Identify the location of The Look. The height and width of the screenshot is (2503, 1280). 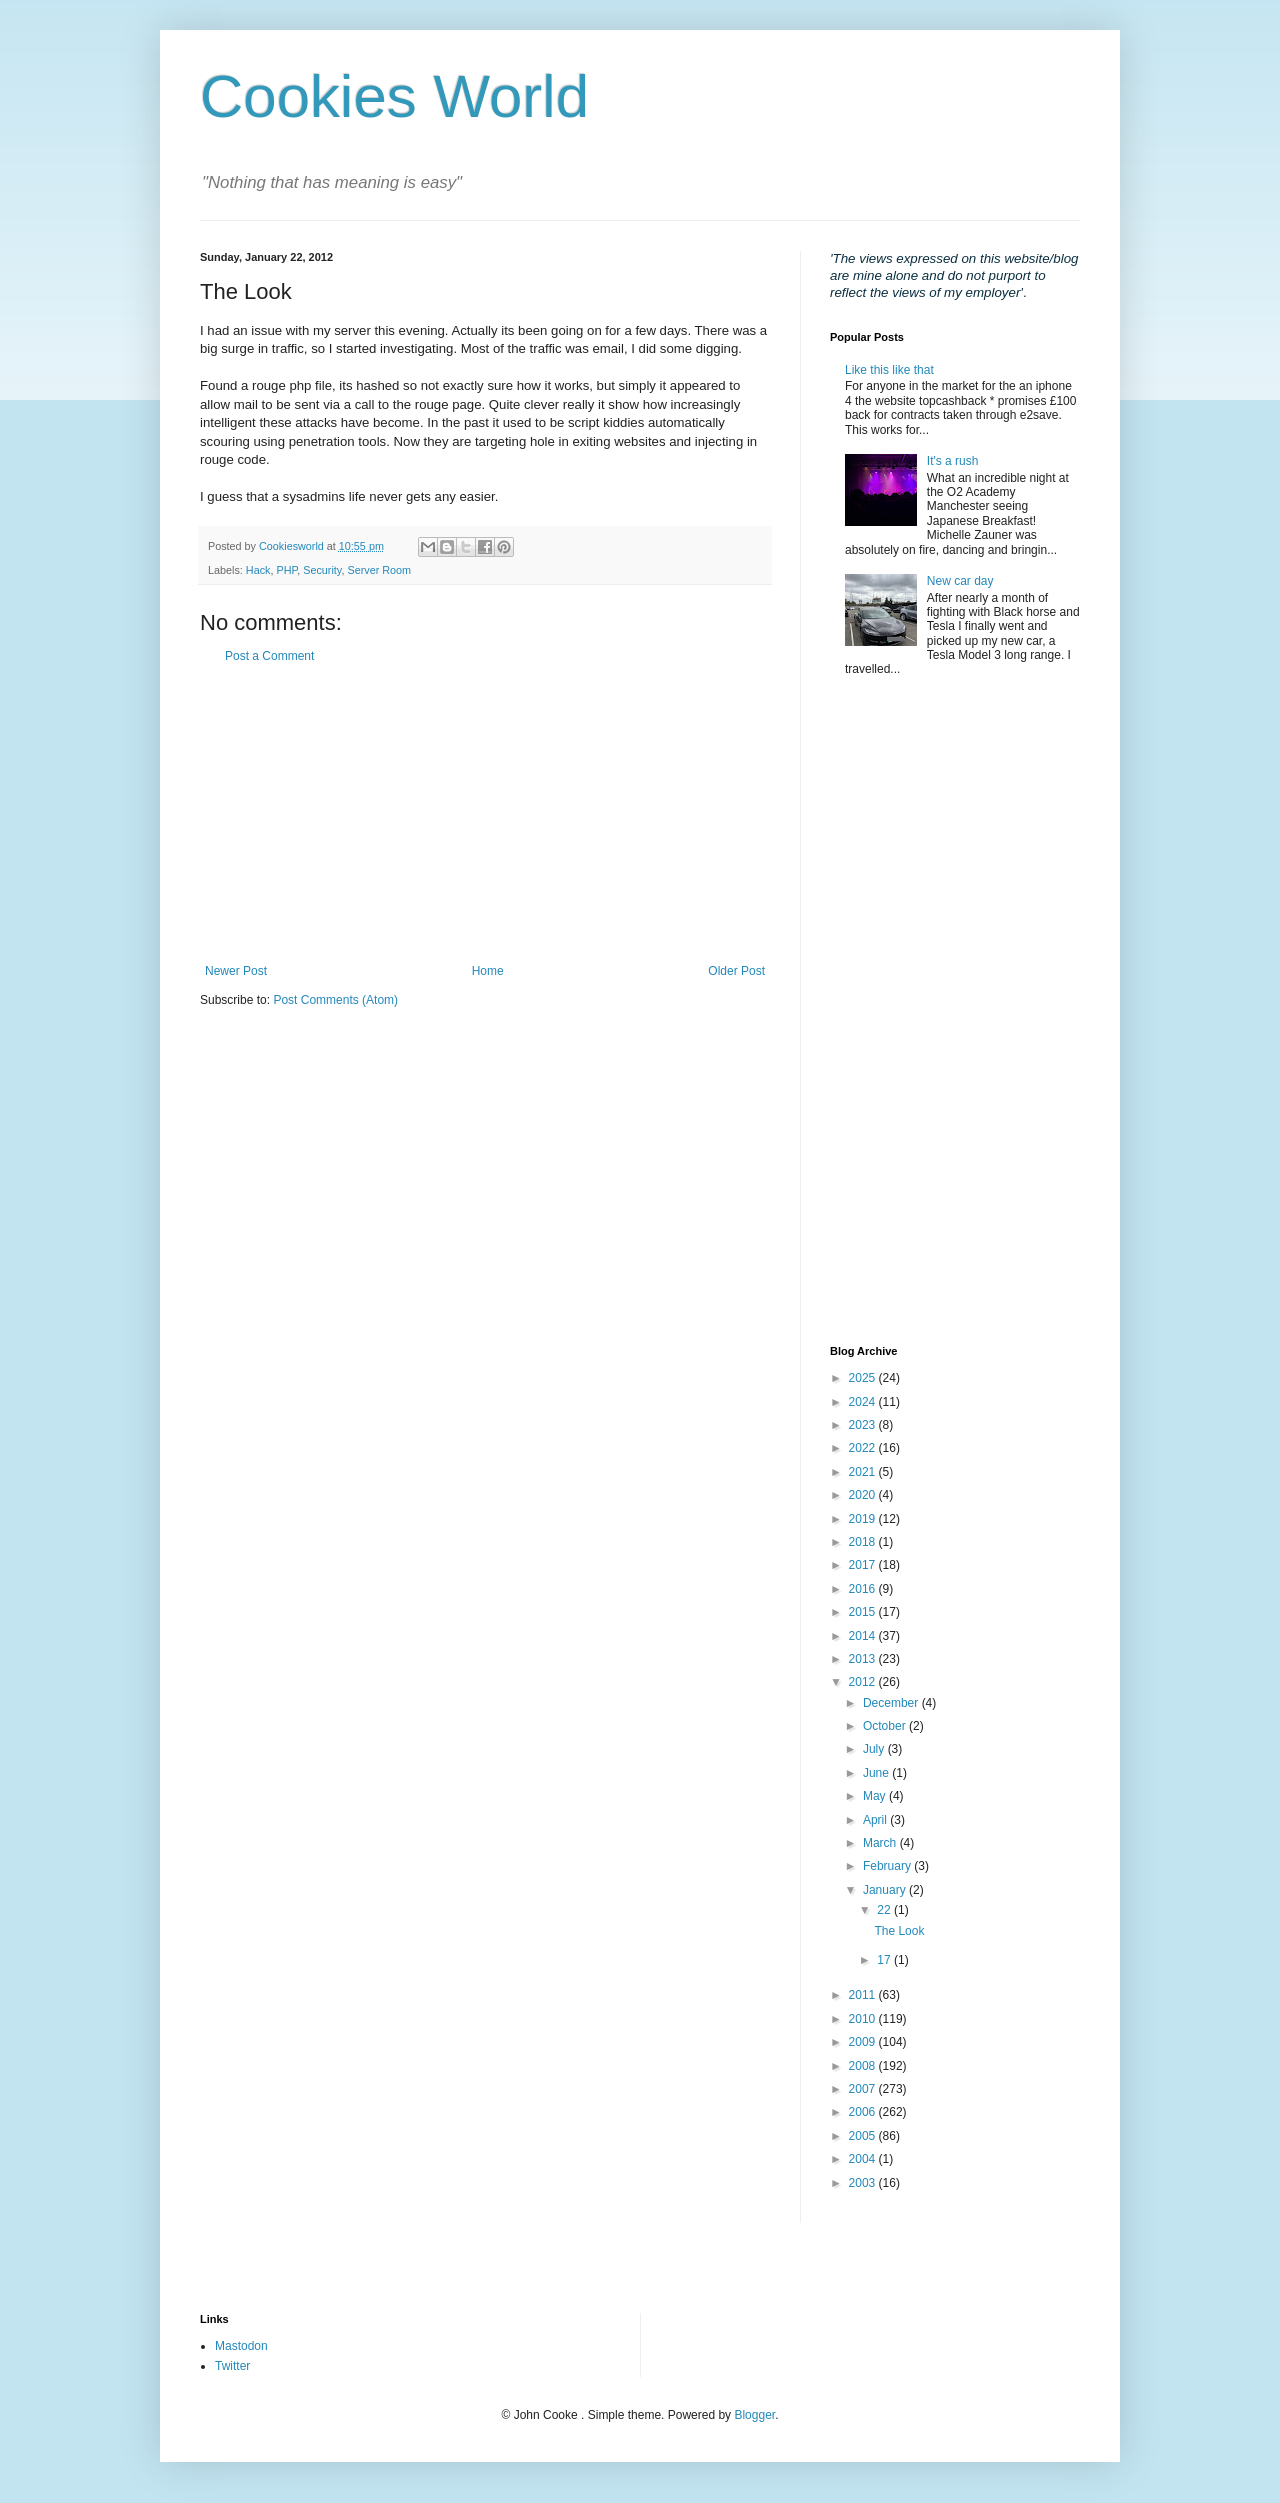
(899, 1931).